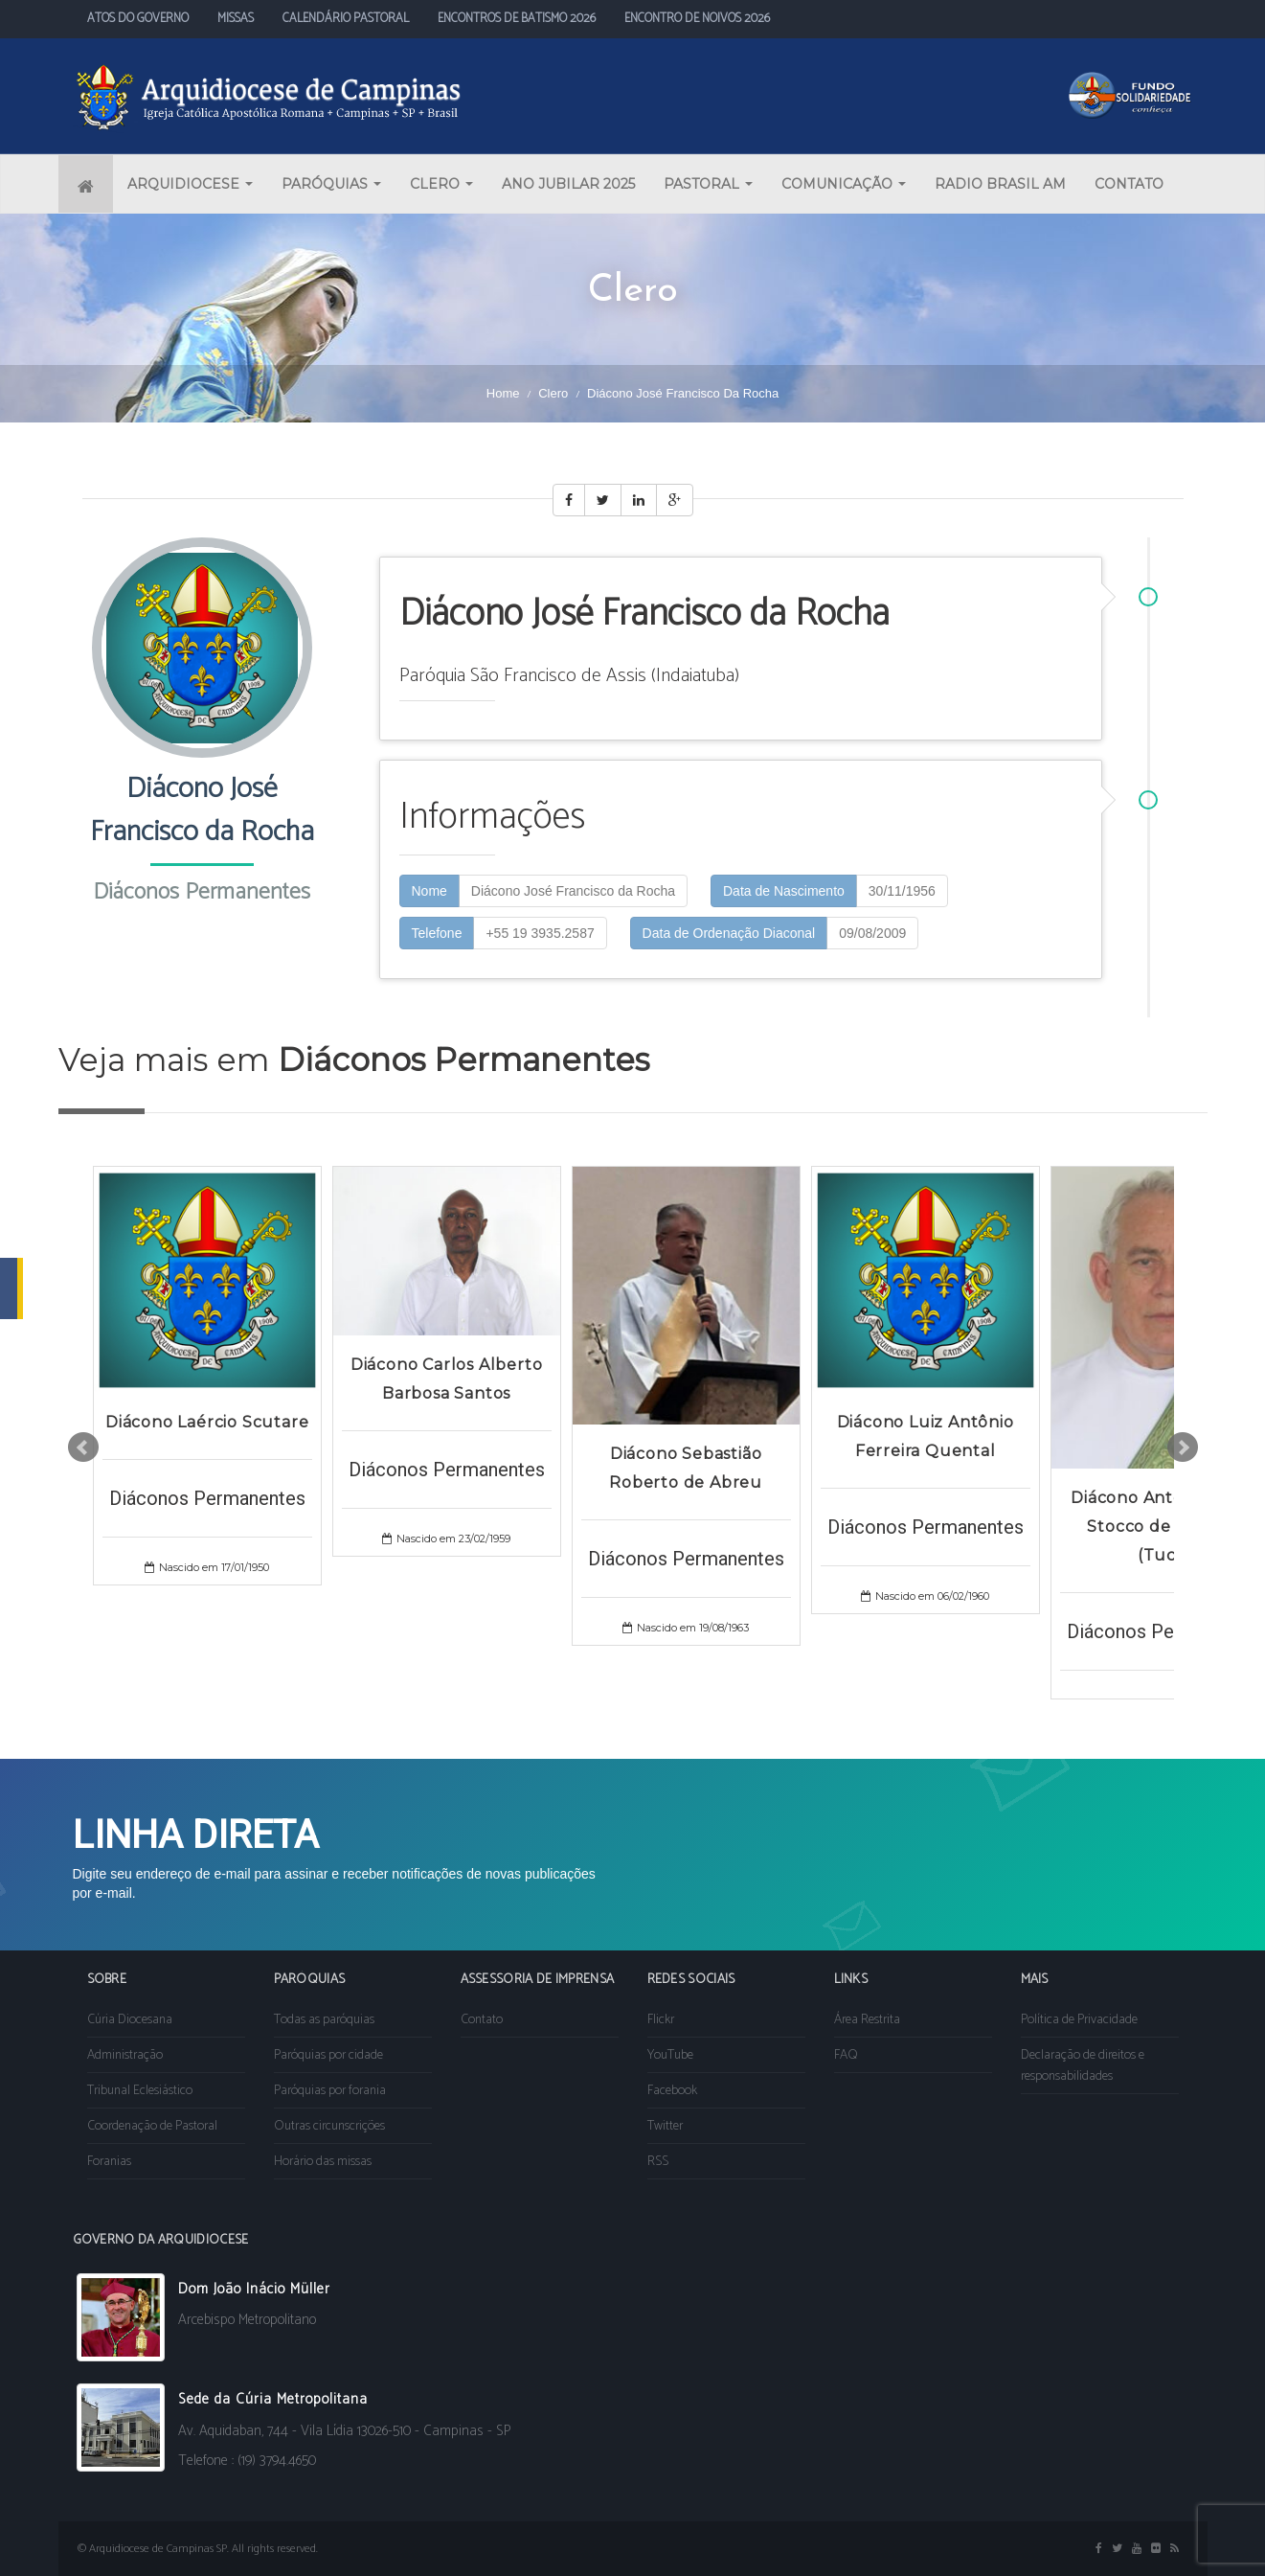  What do you see at coordinates (1164, 1526) in the screenshot?
I see `Diácono Antonio Maria Stocco de Miranda (Tuca)` at bounding box center [1164, 1526].